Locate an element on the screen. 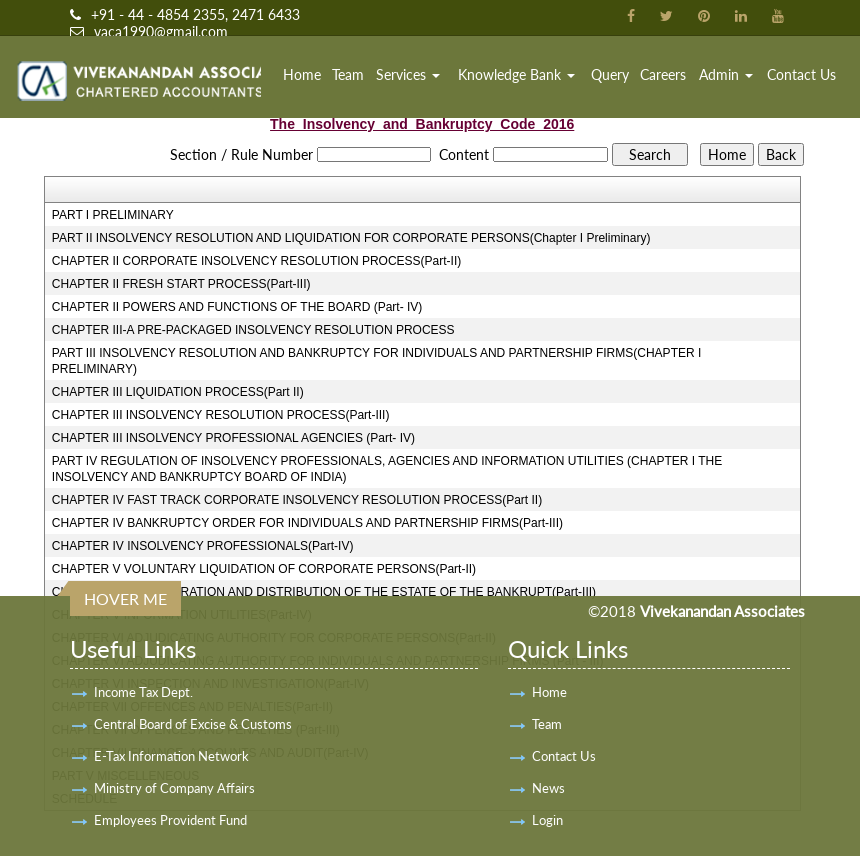 This screenshot has height=856, width=860. Central Board of Excise & Customs is located at coordinates (193, 724).